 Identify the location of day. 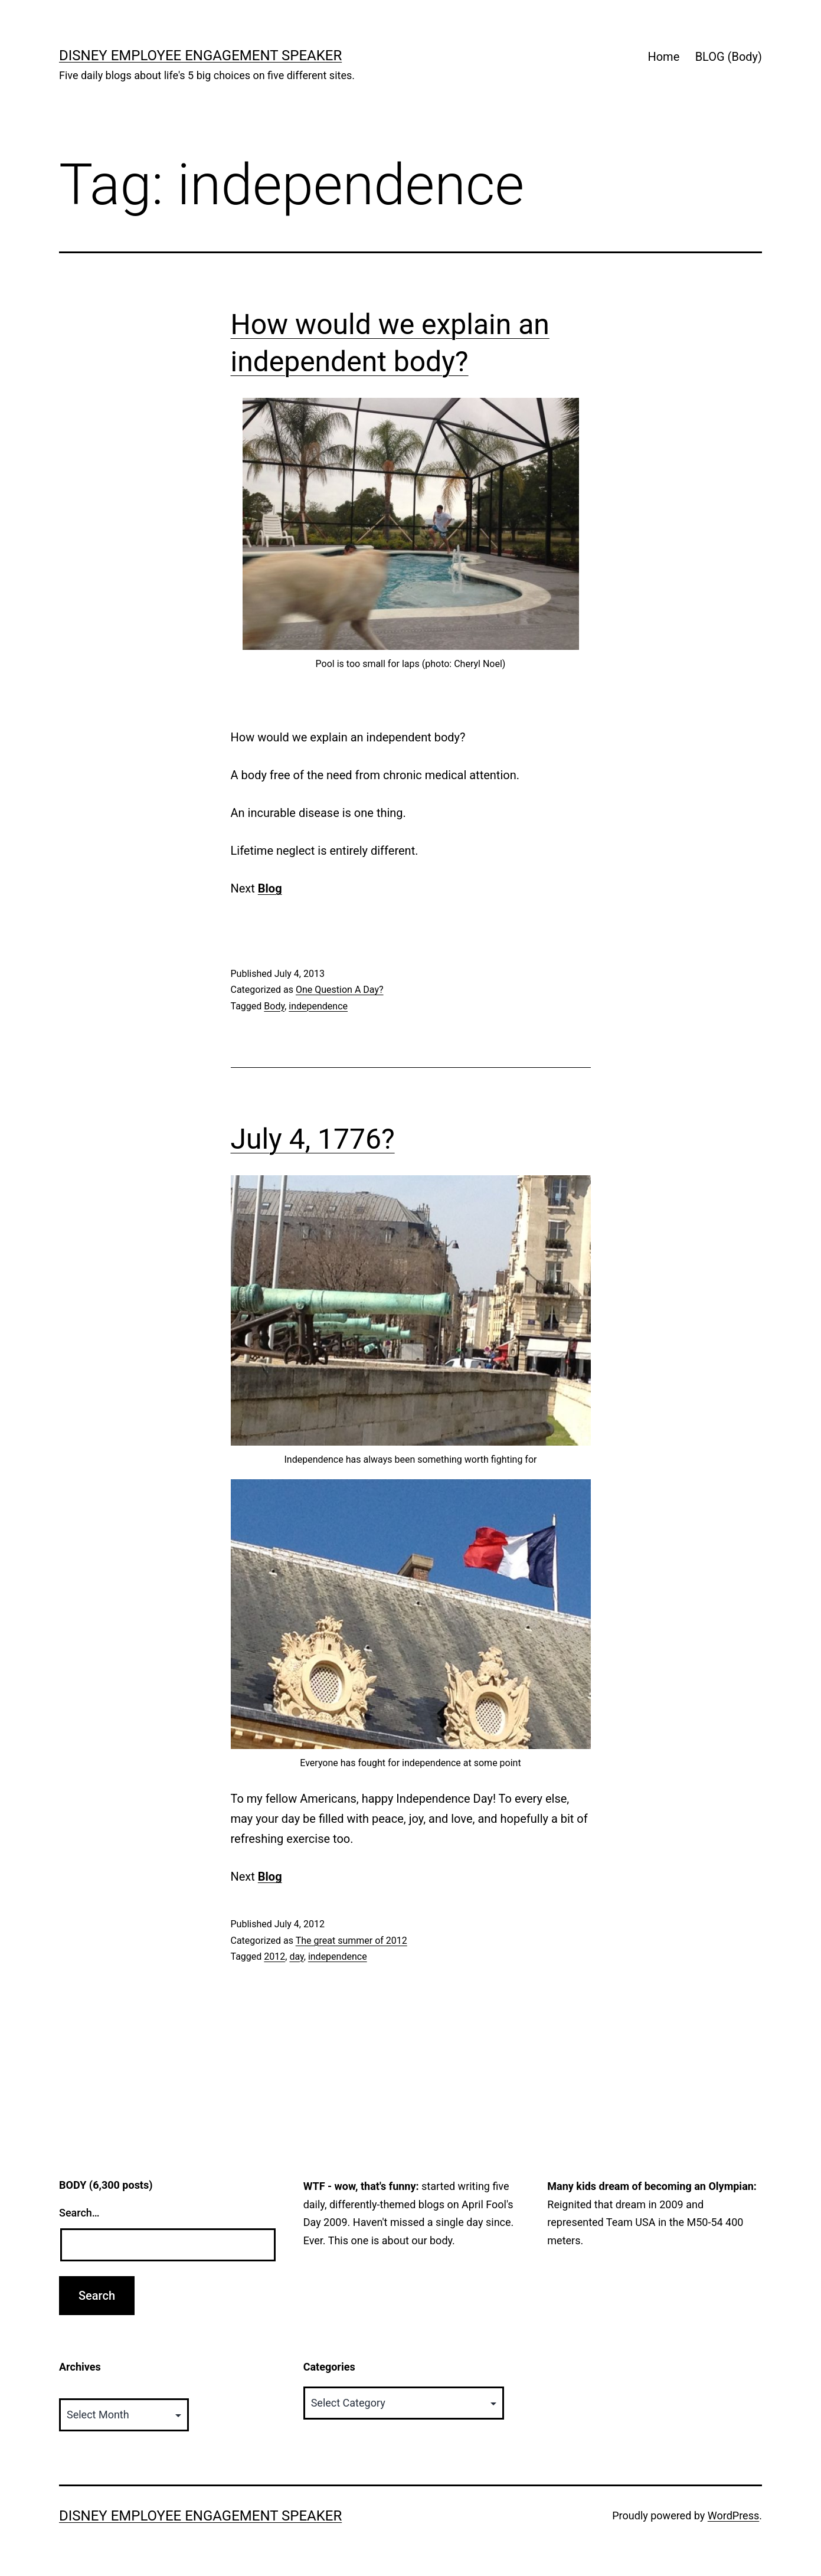
(296, 1956).